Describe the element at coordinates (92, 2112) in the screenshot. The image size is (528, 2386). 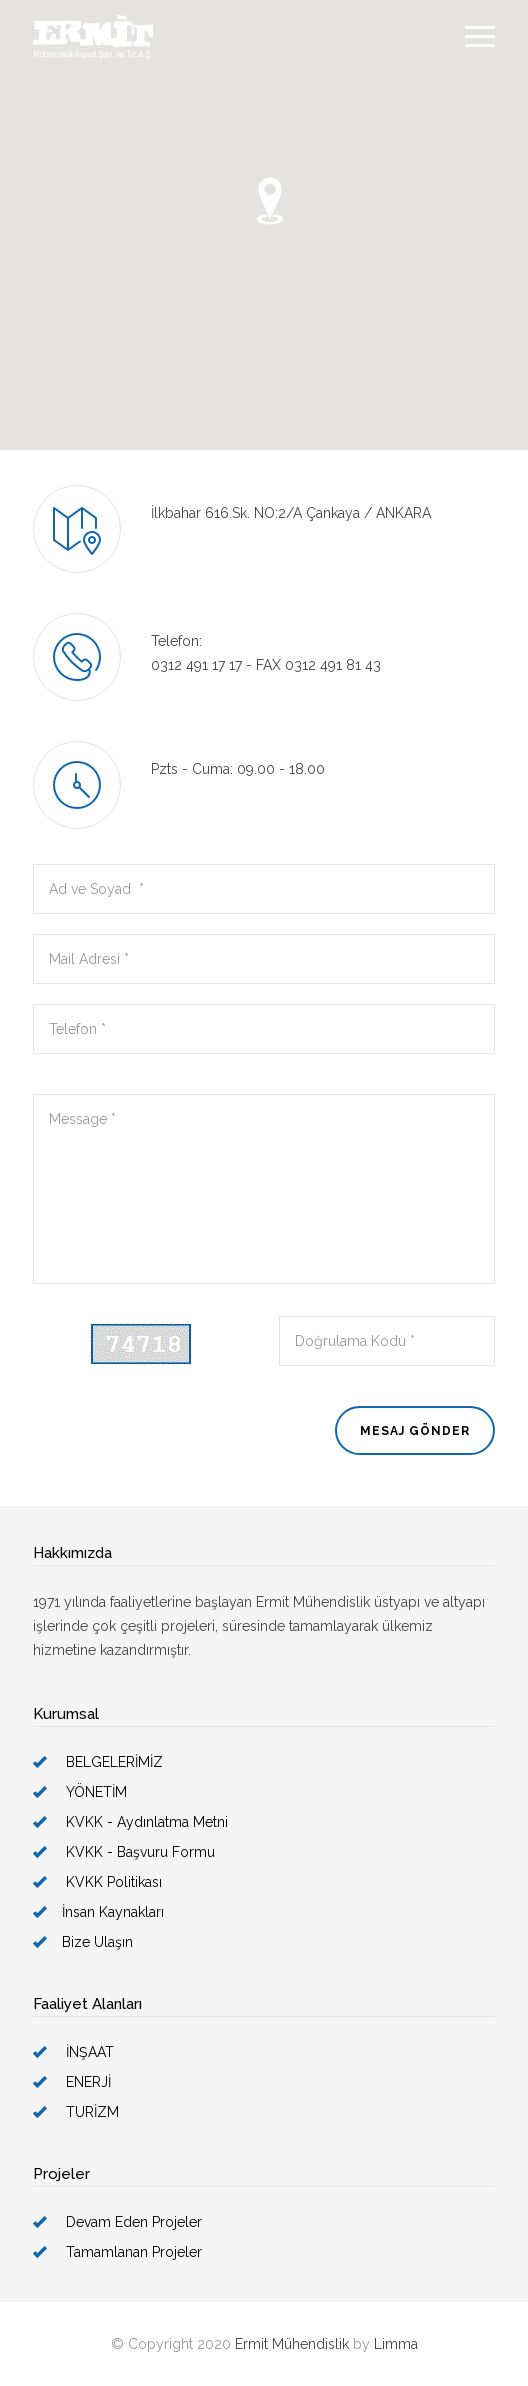
I see `TURİZM` at that location.